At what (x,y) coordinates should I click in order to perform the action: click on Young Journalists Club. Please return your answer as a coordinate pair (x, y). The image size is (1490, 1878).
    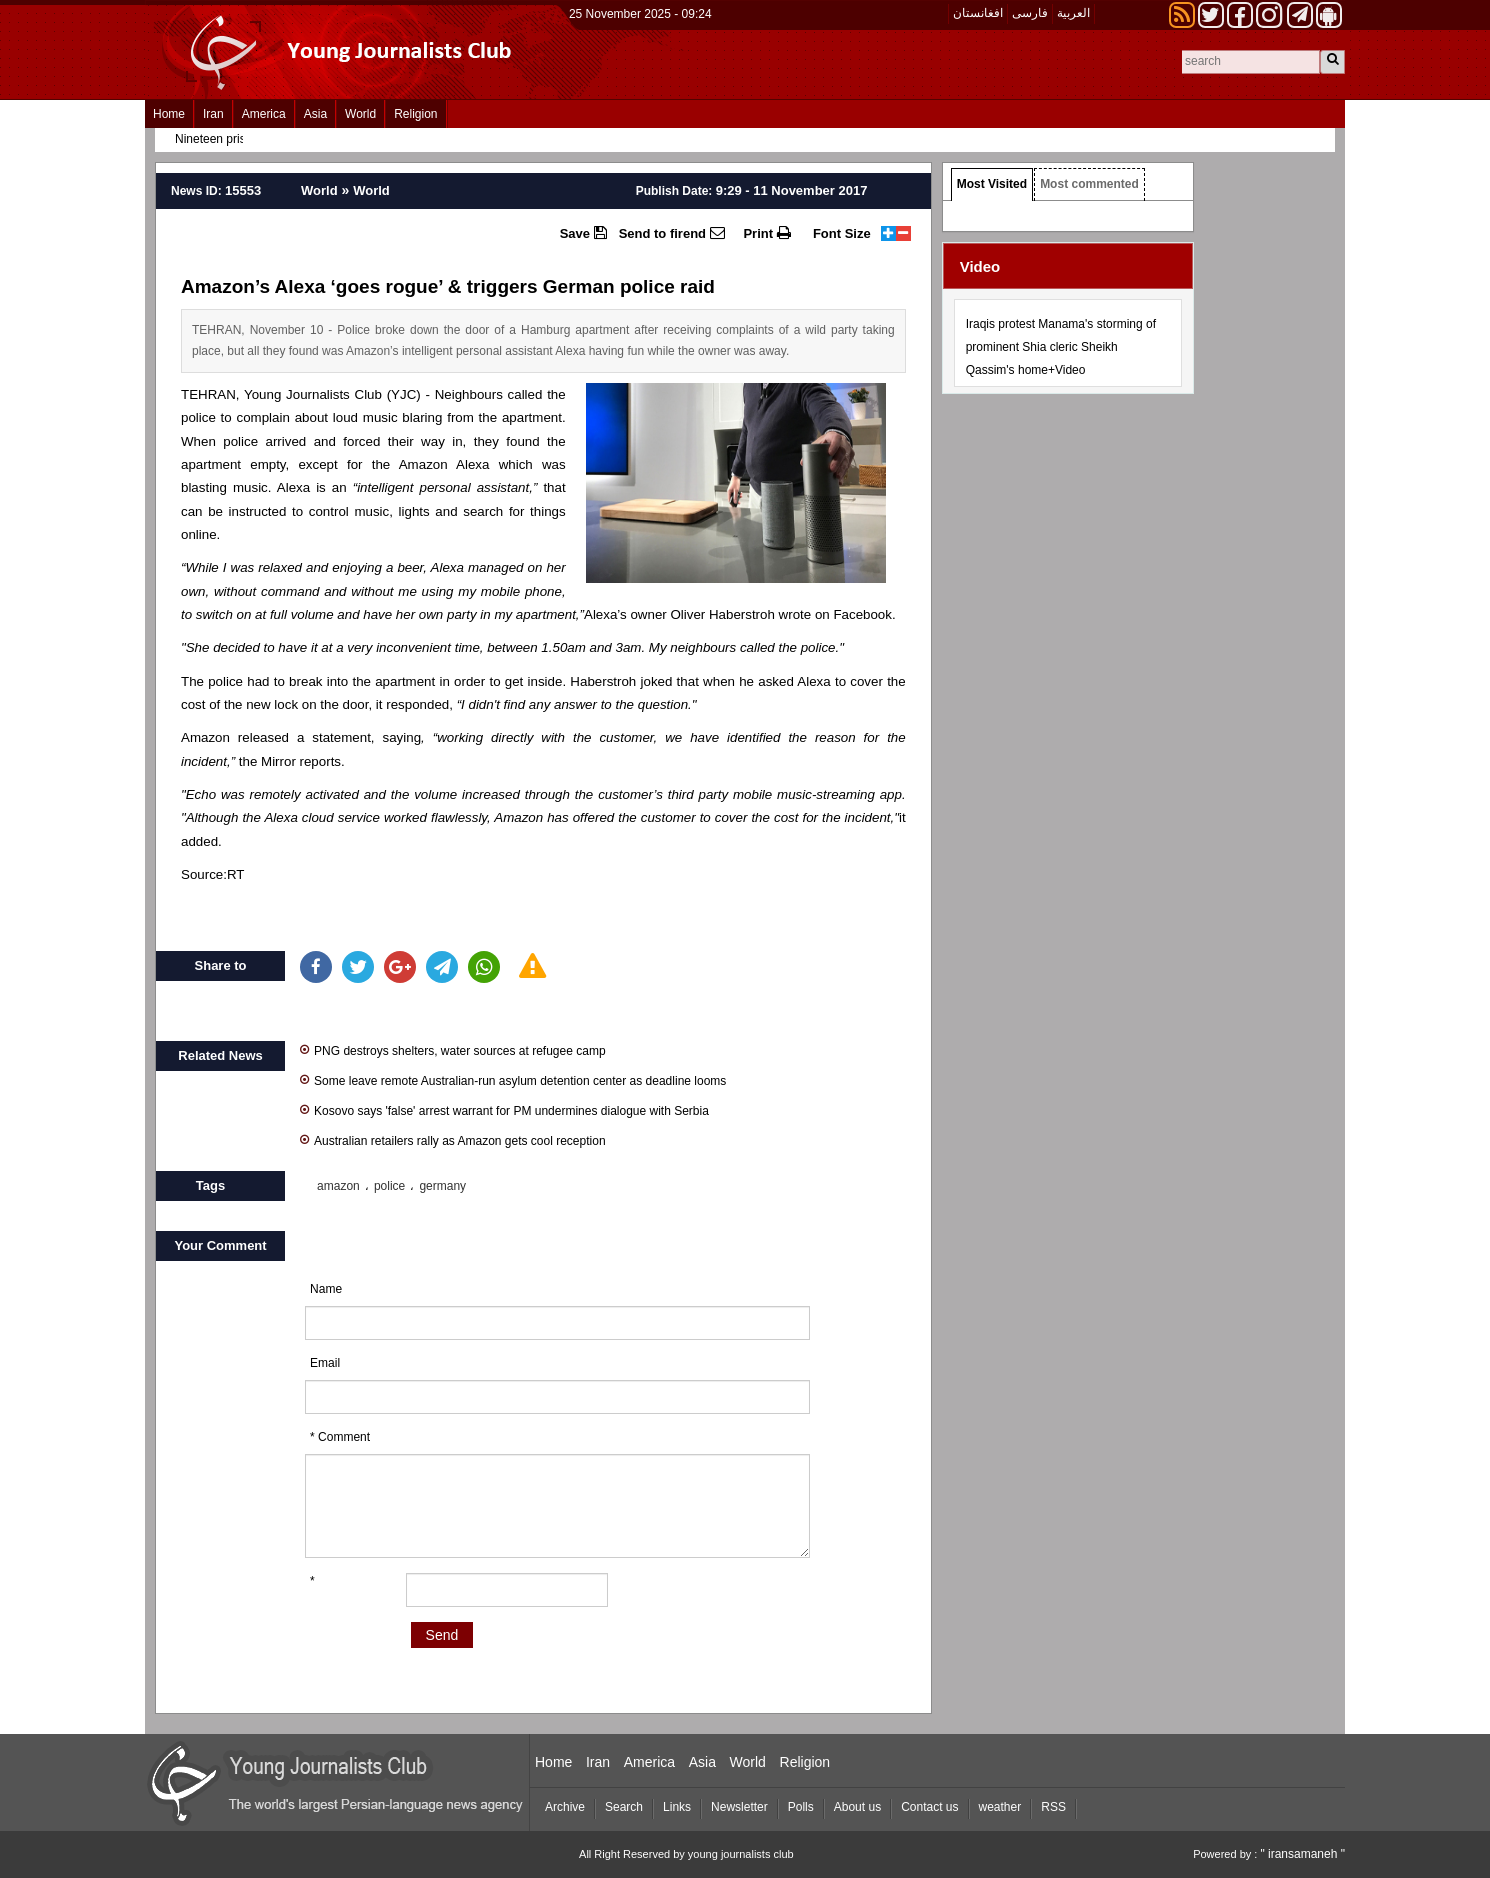
    Looking at the image, I should click on (313, 394).